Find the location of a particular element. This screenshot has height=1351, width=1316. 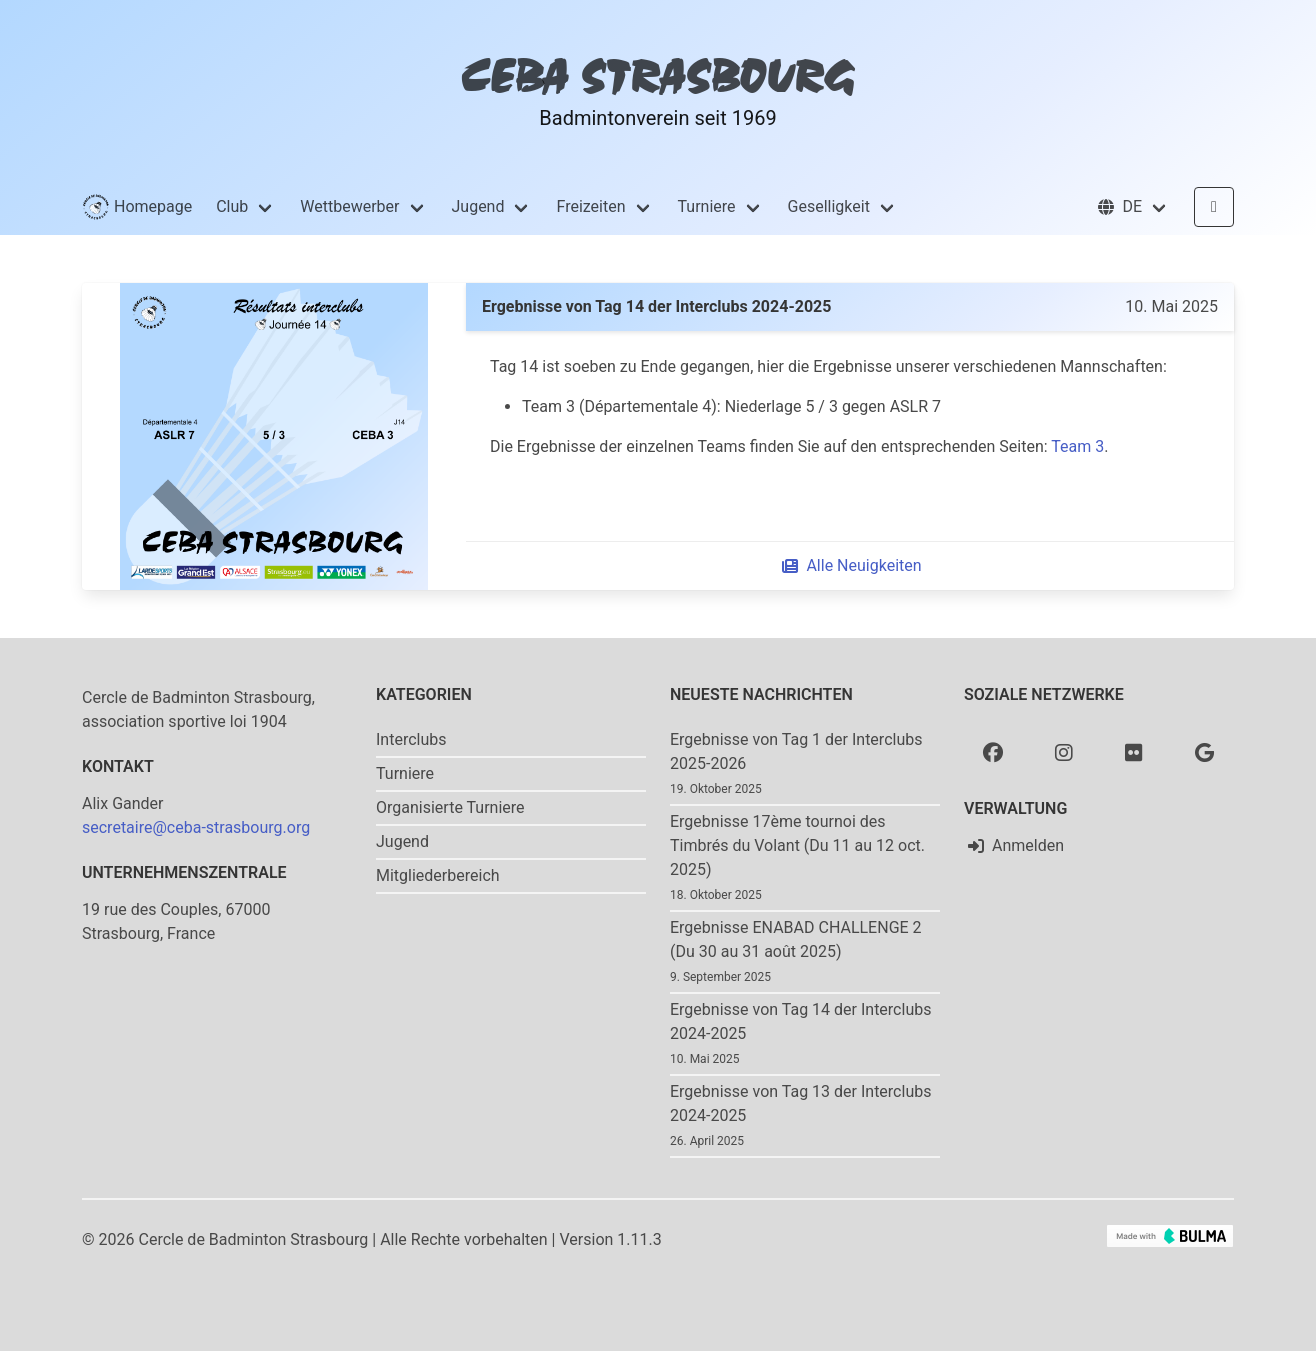

Interclubs is located at coordinates (411, 739).